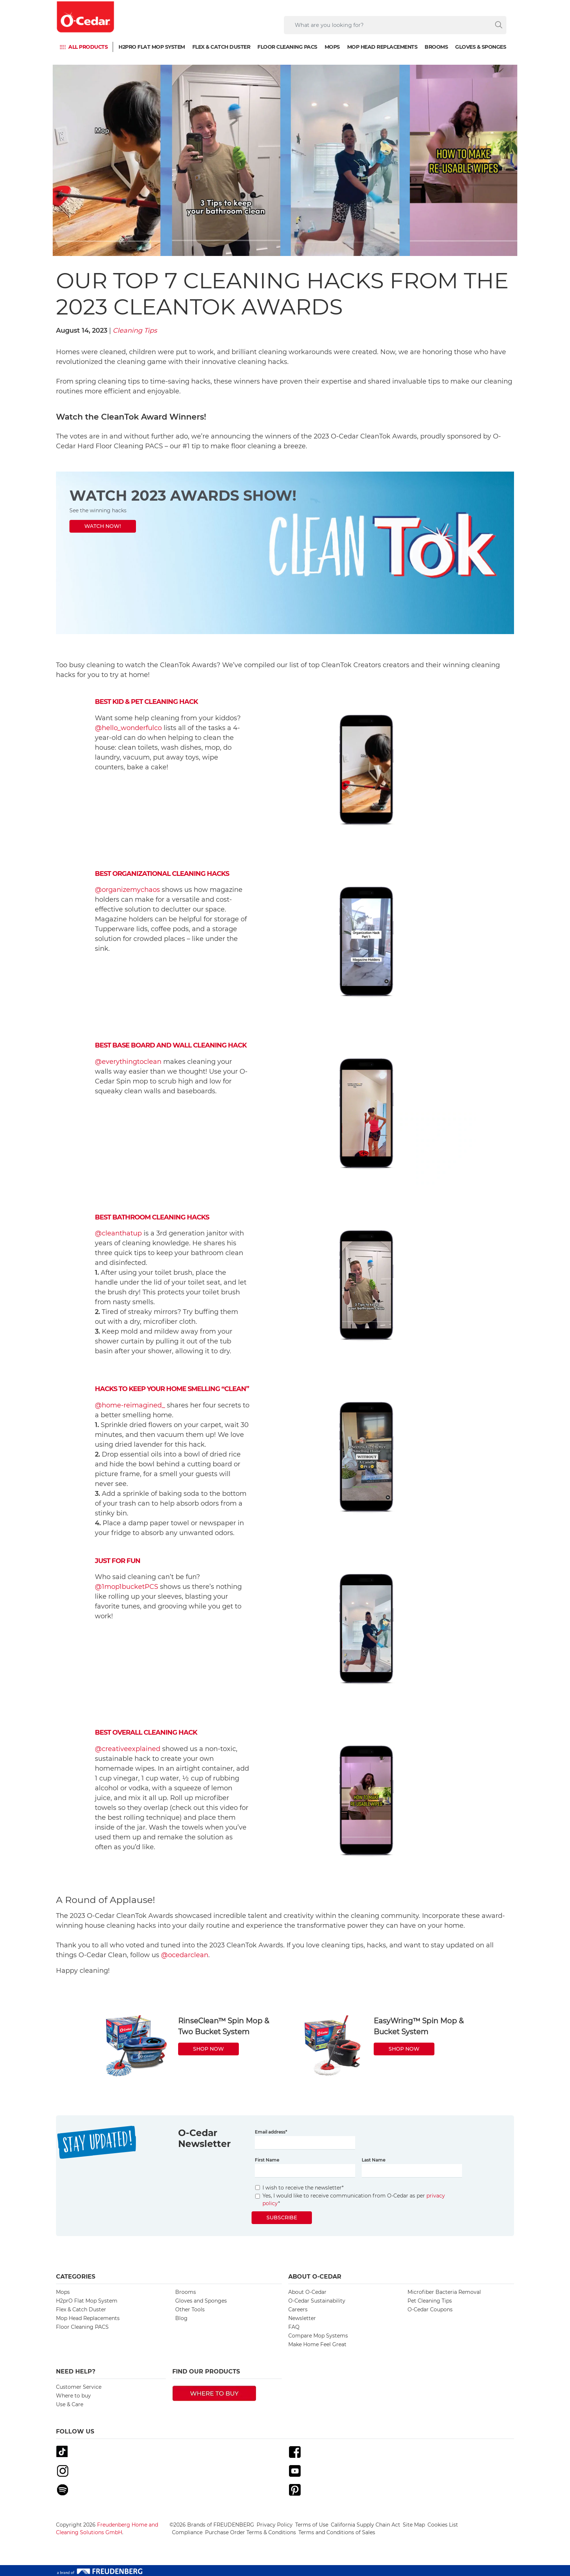 The image size is (570, 2576). Describe the element at coordinates (86, 17) in the screenshot. I see `[go to homepage]` at that location.